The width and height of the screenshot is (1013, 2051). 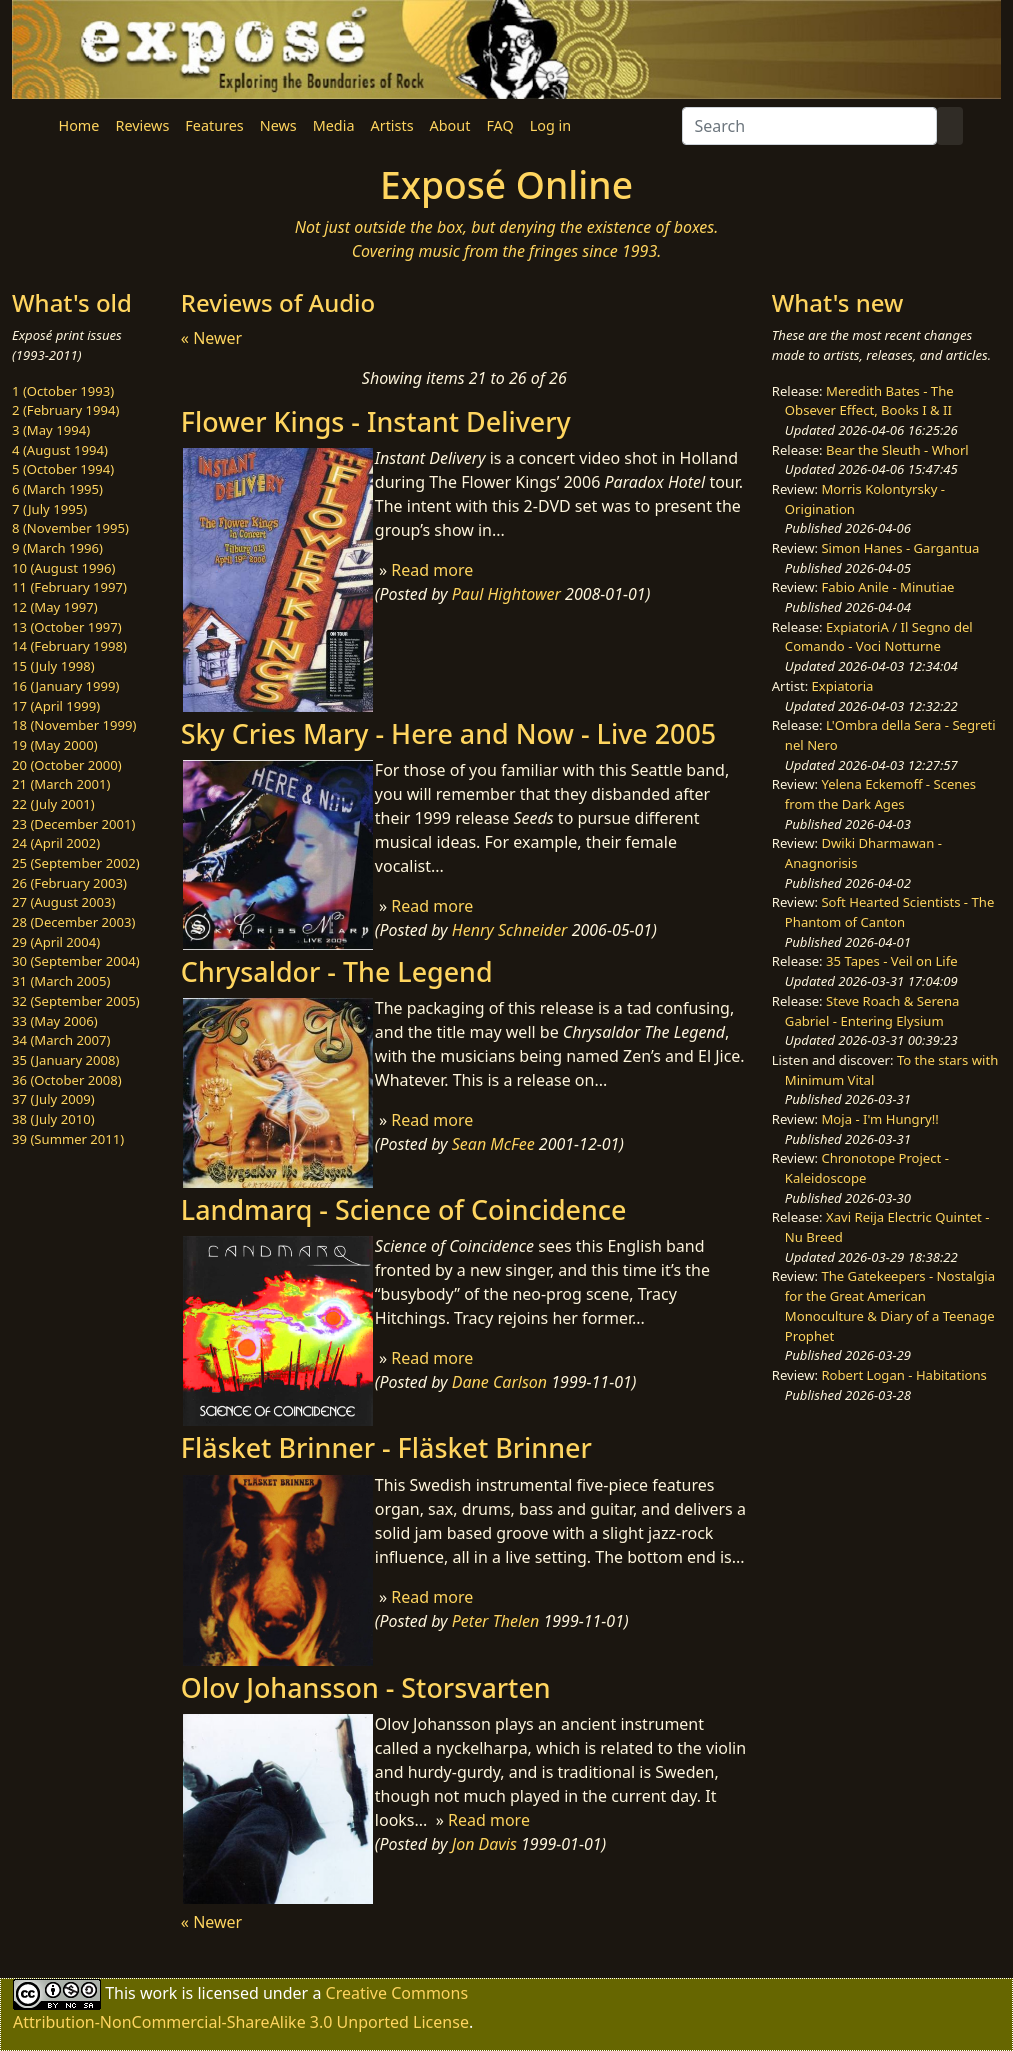 What do you see at coordinates (65, 686) in the screenshot?
I see `16 (January 1999)` at bounding box center [65, 686].